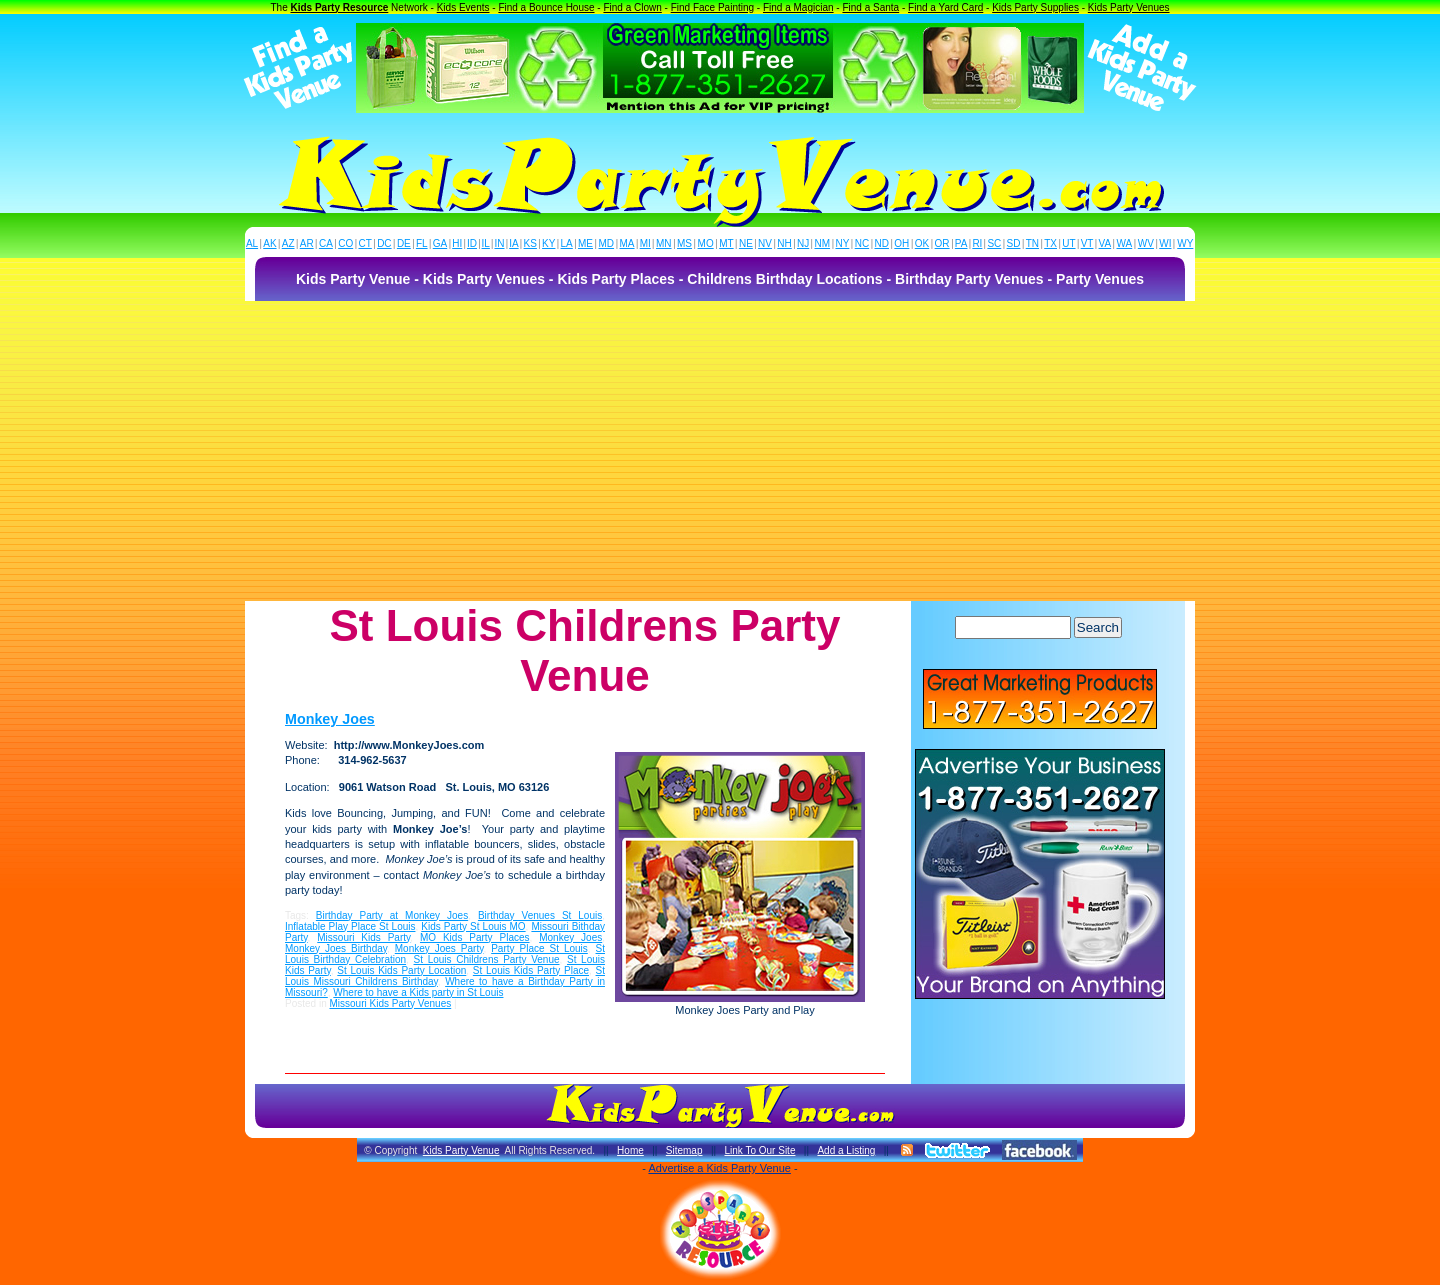  Describe the element at coordinates (1032, 243) in the screenshot. I see `TN` at that location.